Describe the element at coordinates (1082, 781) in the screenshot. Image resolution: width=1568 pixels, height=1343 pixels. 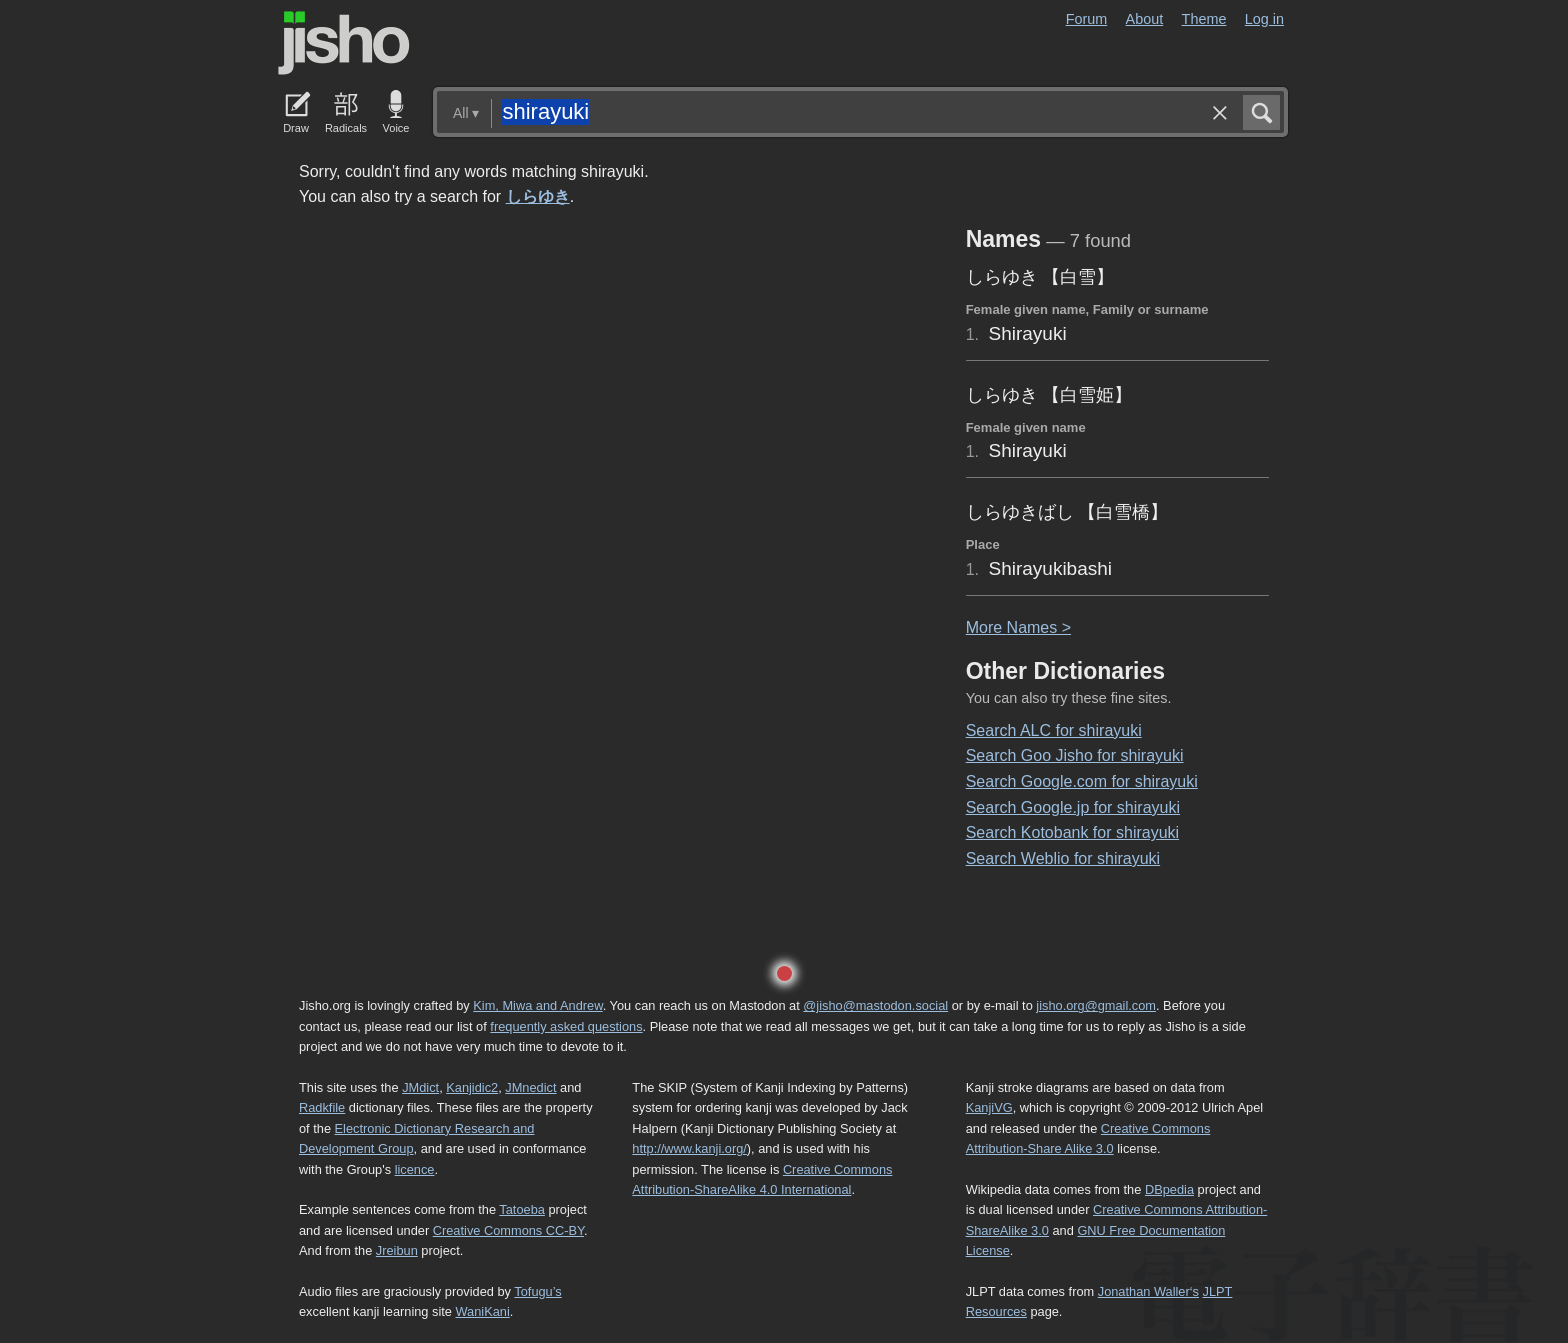
I see `Search Google.com for shirayuki` at that location.